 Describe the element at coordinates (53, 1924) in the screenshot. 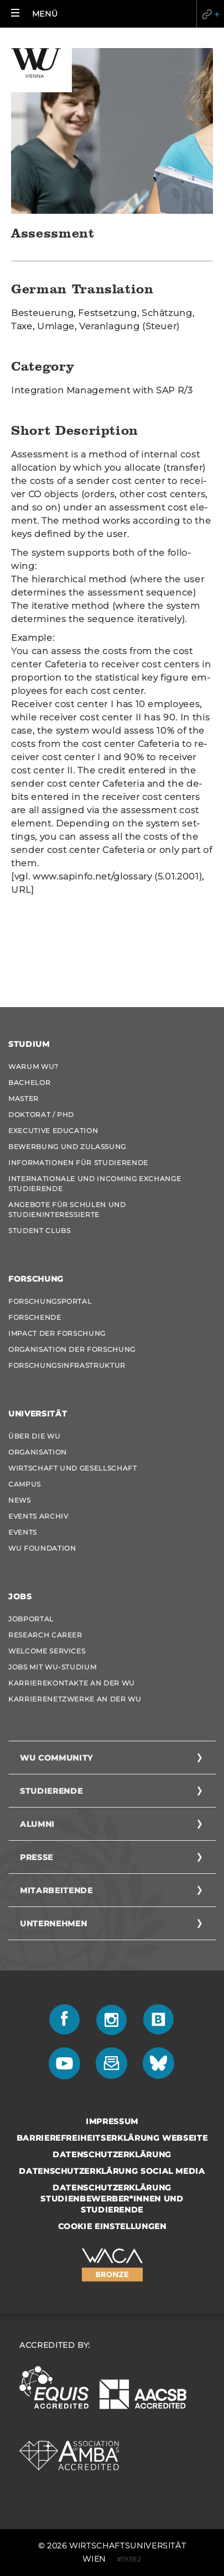

I see `Unternehmen` at that location.